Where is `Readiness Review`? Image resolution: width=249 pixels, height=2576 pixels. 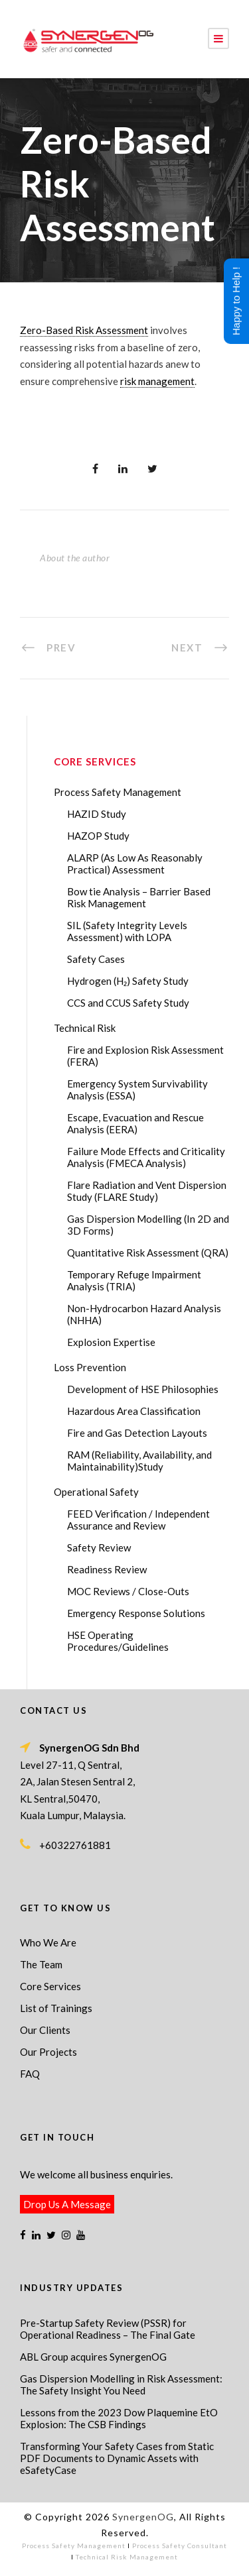
Readiness Review is located at coordinates (107, 1569).